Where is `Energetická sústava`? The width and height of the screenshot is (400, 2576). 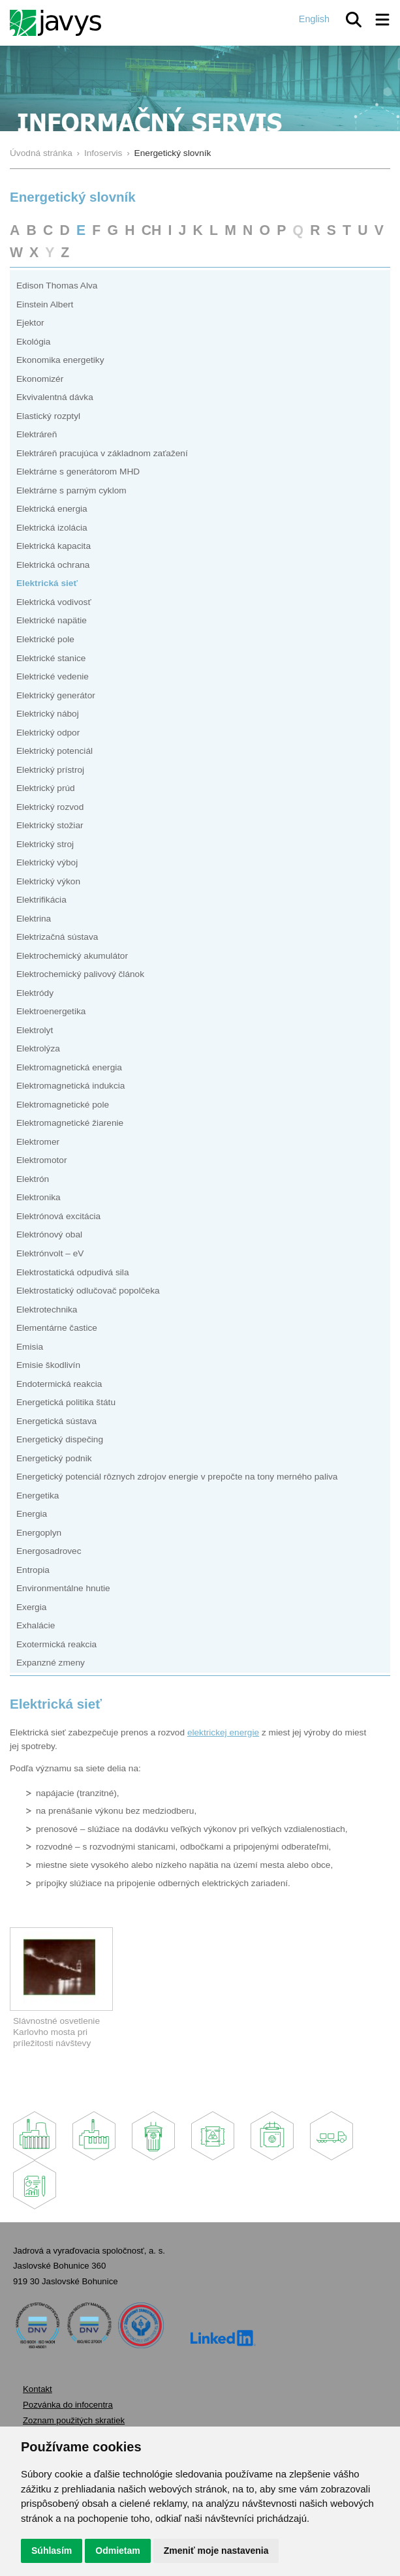
Energetická sústava is located at coordinates (56, 1421).